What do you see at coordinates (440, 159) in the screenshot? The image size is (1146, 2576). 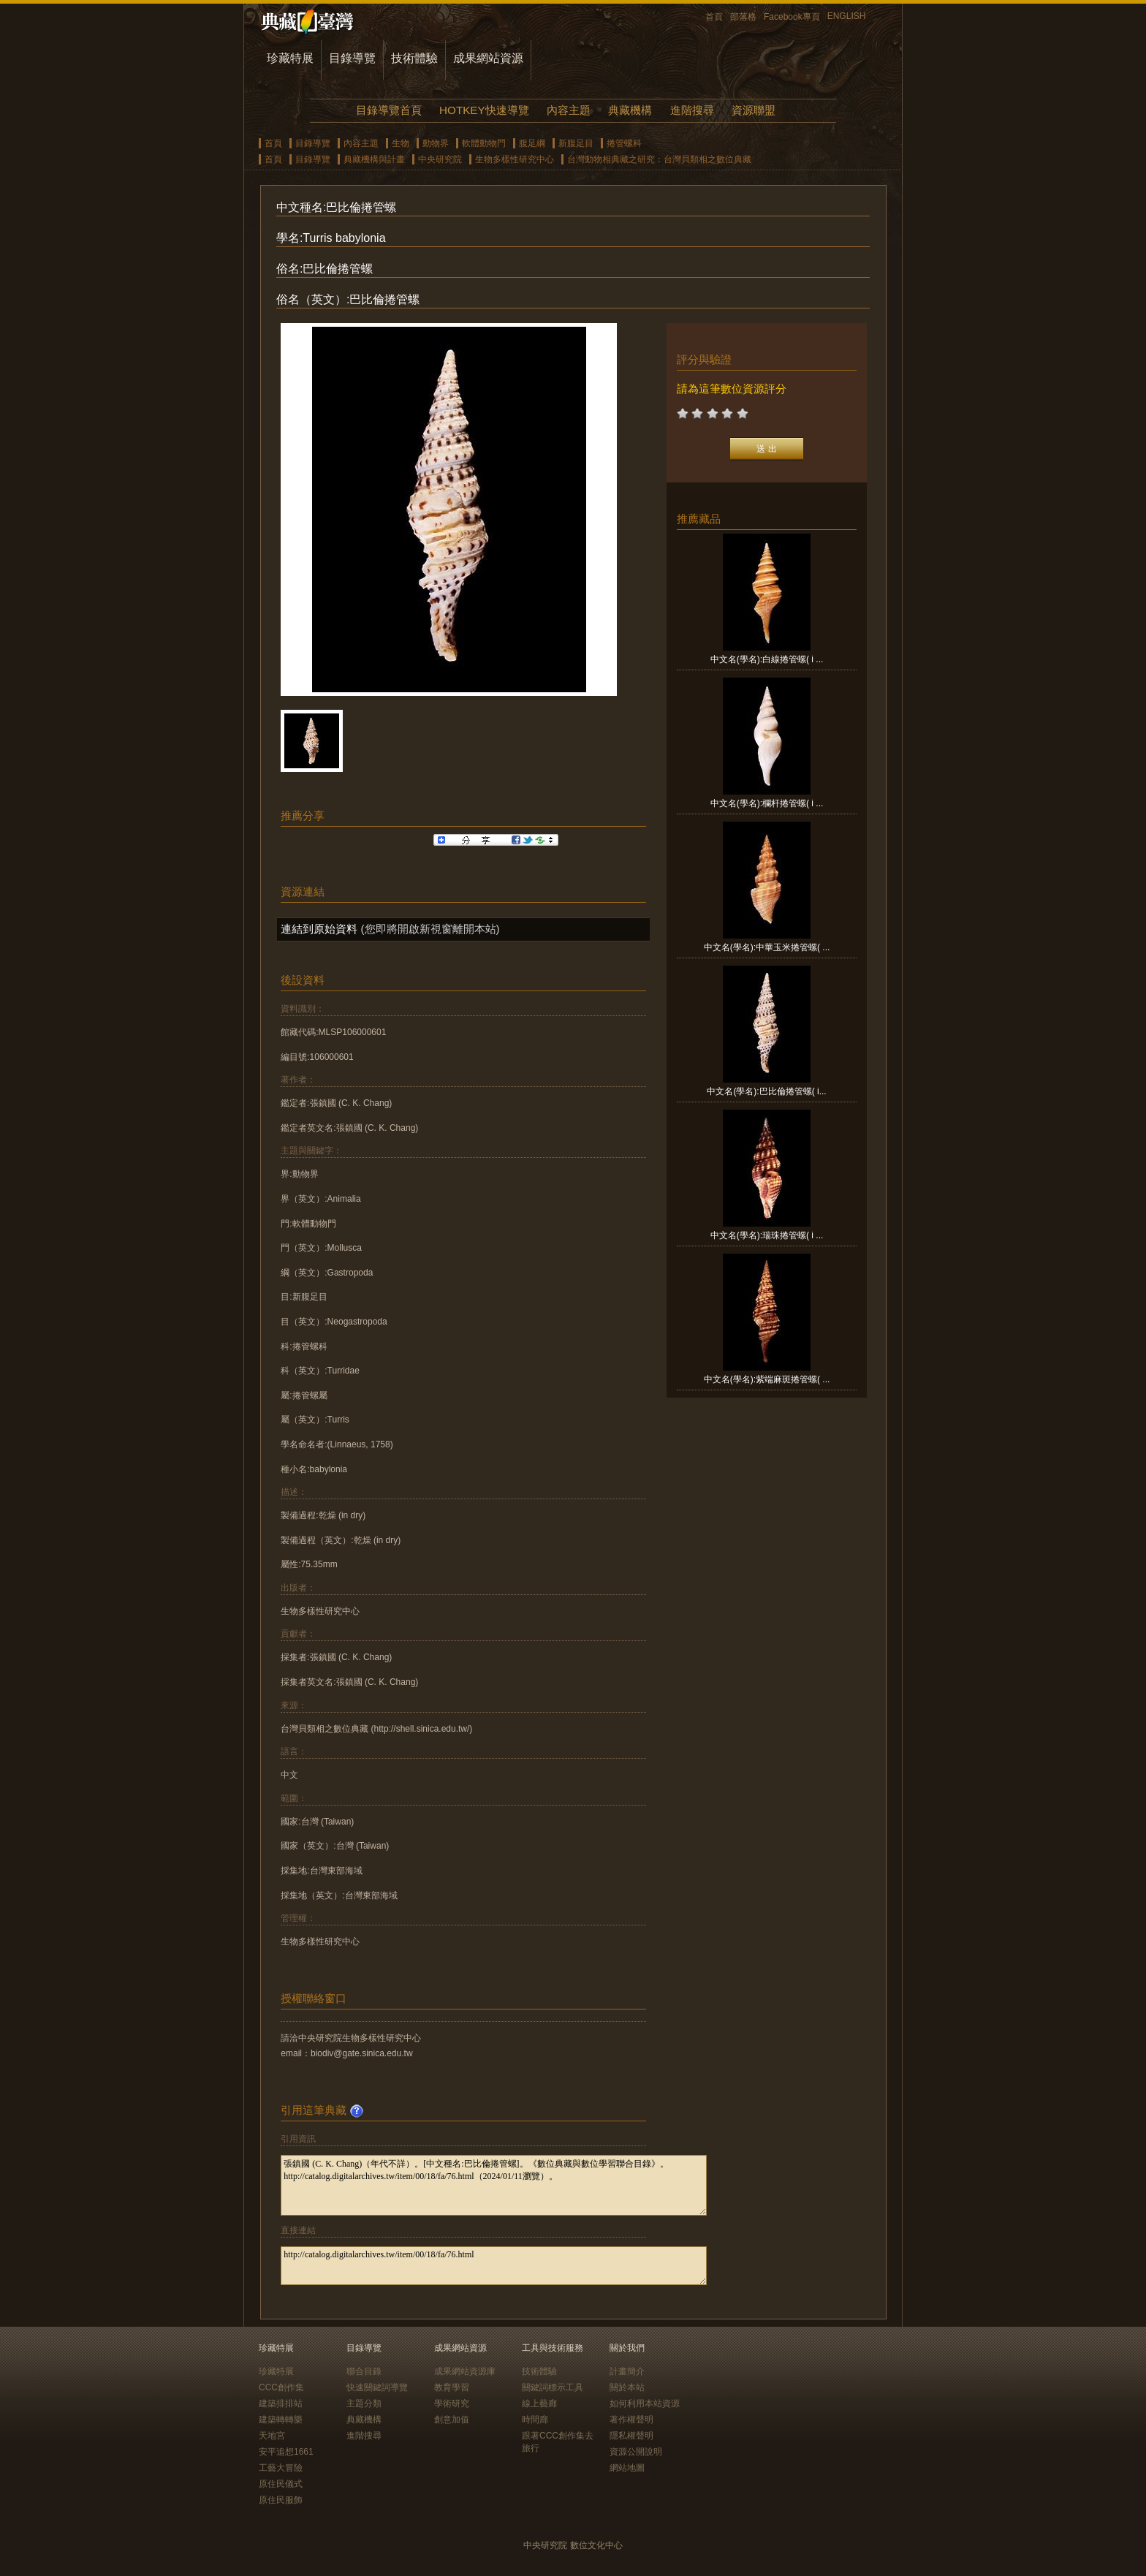 I see `中央研究院` at bounding box center [440, 159].